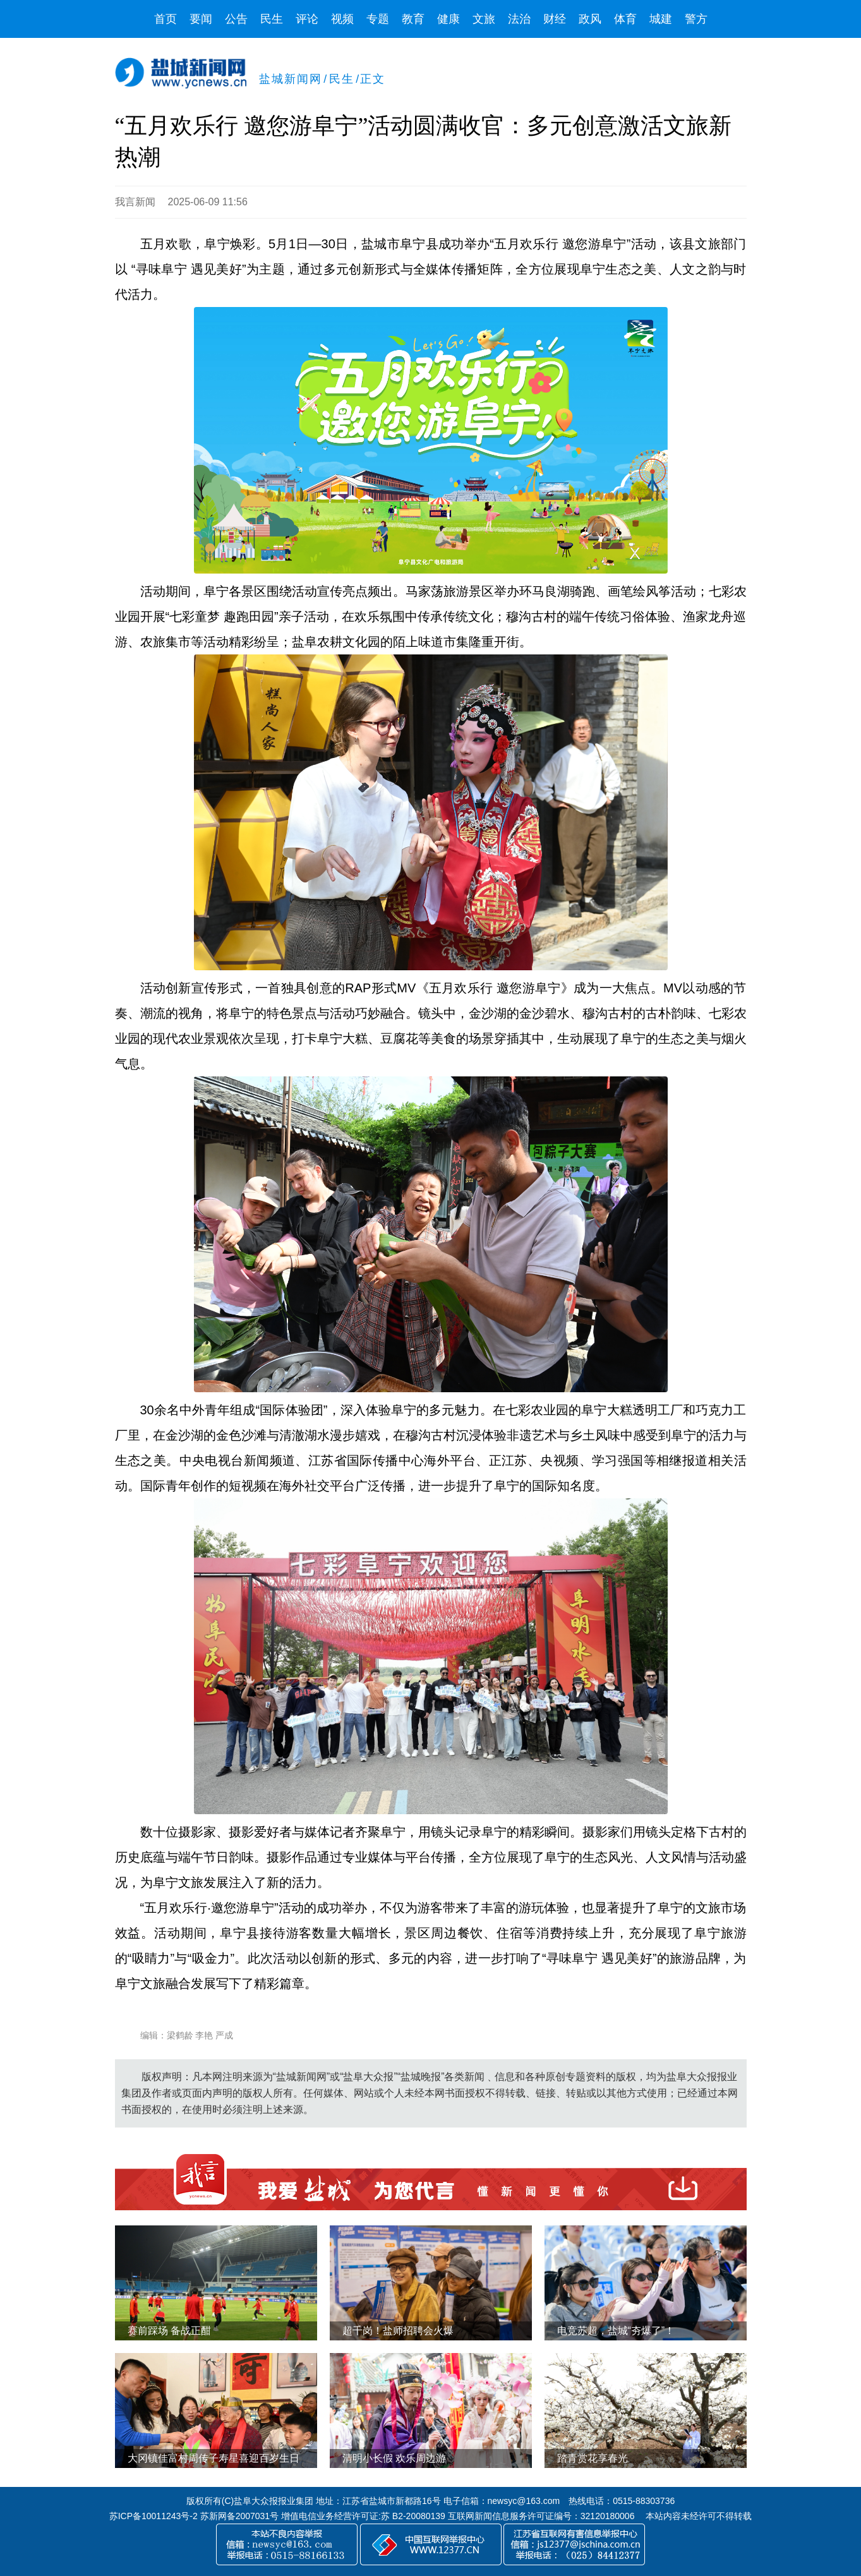 This screenshot has height=2576, width=861. Describe the element at coordinates (377, 19) in the screenshot. I see `专题` at that location.